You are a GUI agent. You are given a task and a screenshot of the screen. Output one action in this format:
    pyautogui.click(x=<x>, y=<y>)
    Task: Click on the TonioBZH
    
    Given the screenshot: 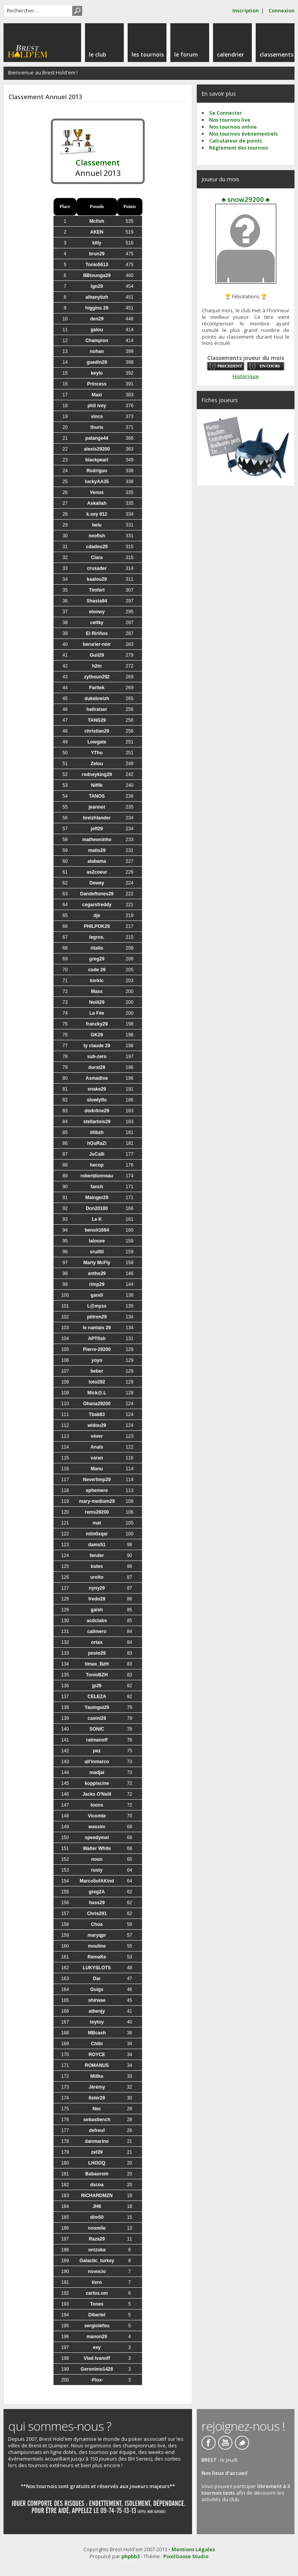 What is the action you would take?
    pyautogui.click(x=96, y=1675)
    